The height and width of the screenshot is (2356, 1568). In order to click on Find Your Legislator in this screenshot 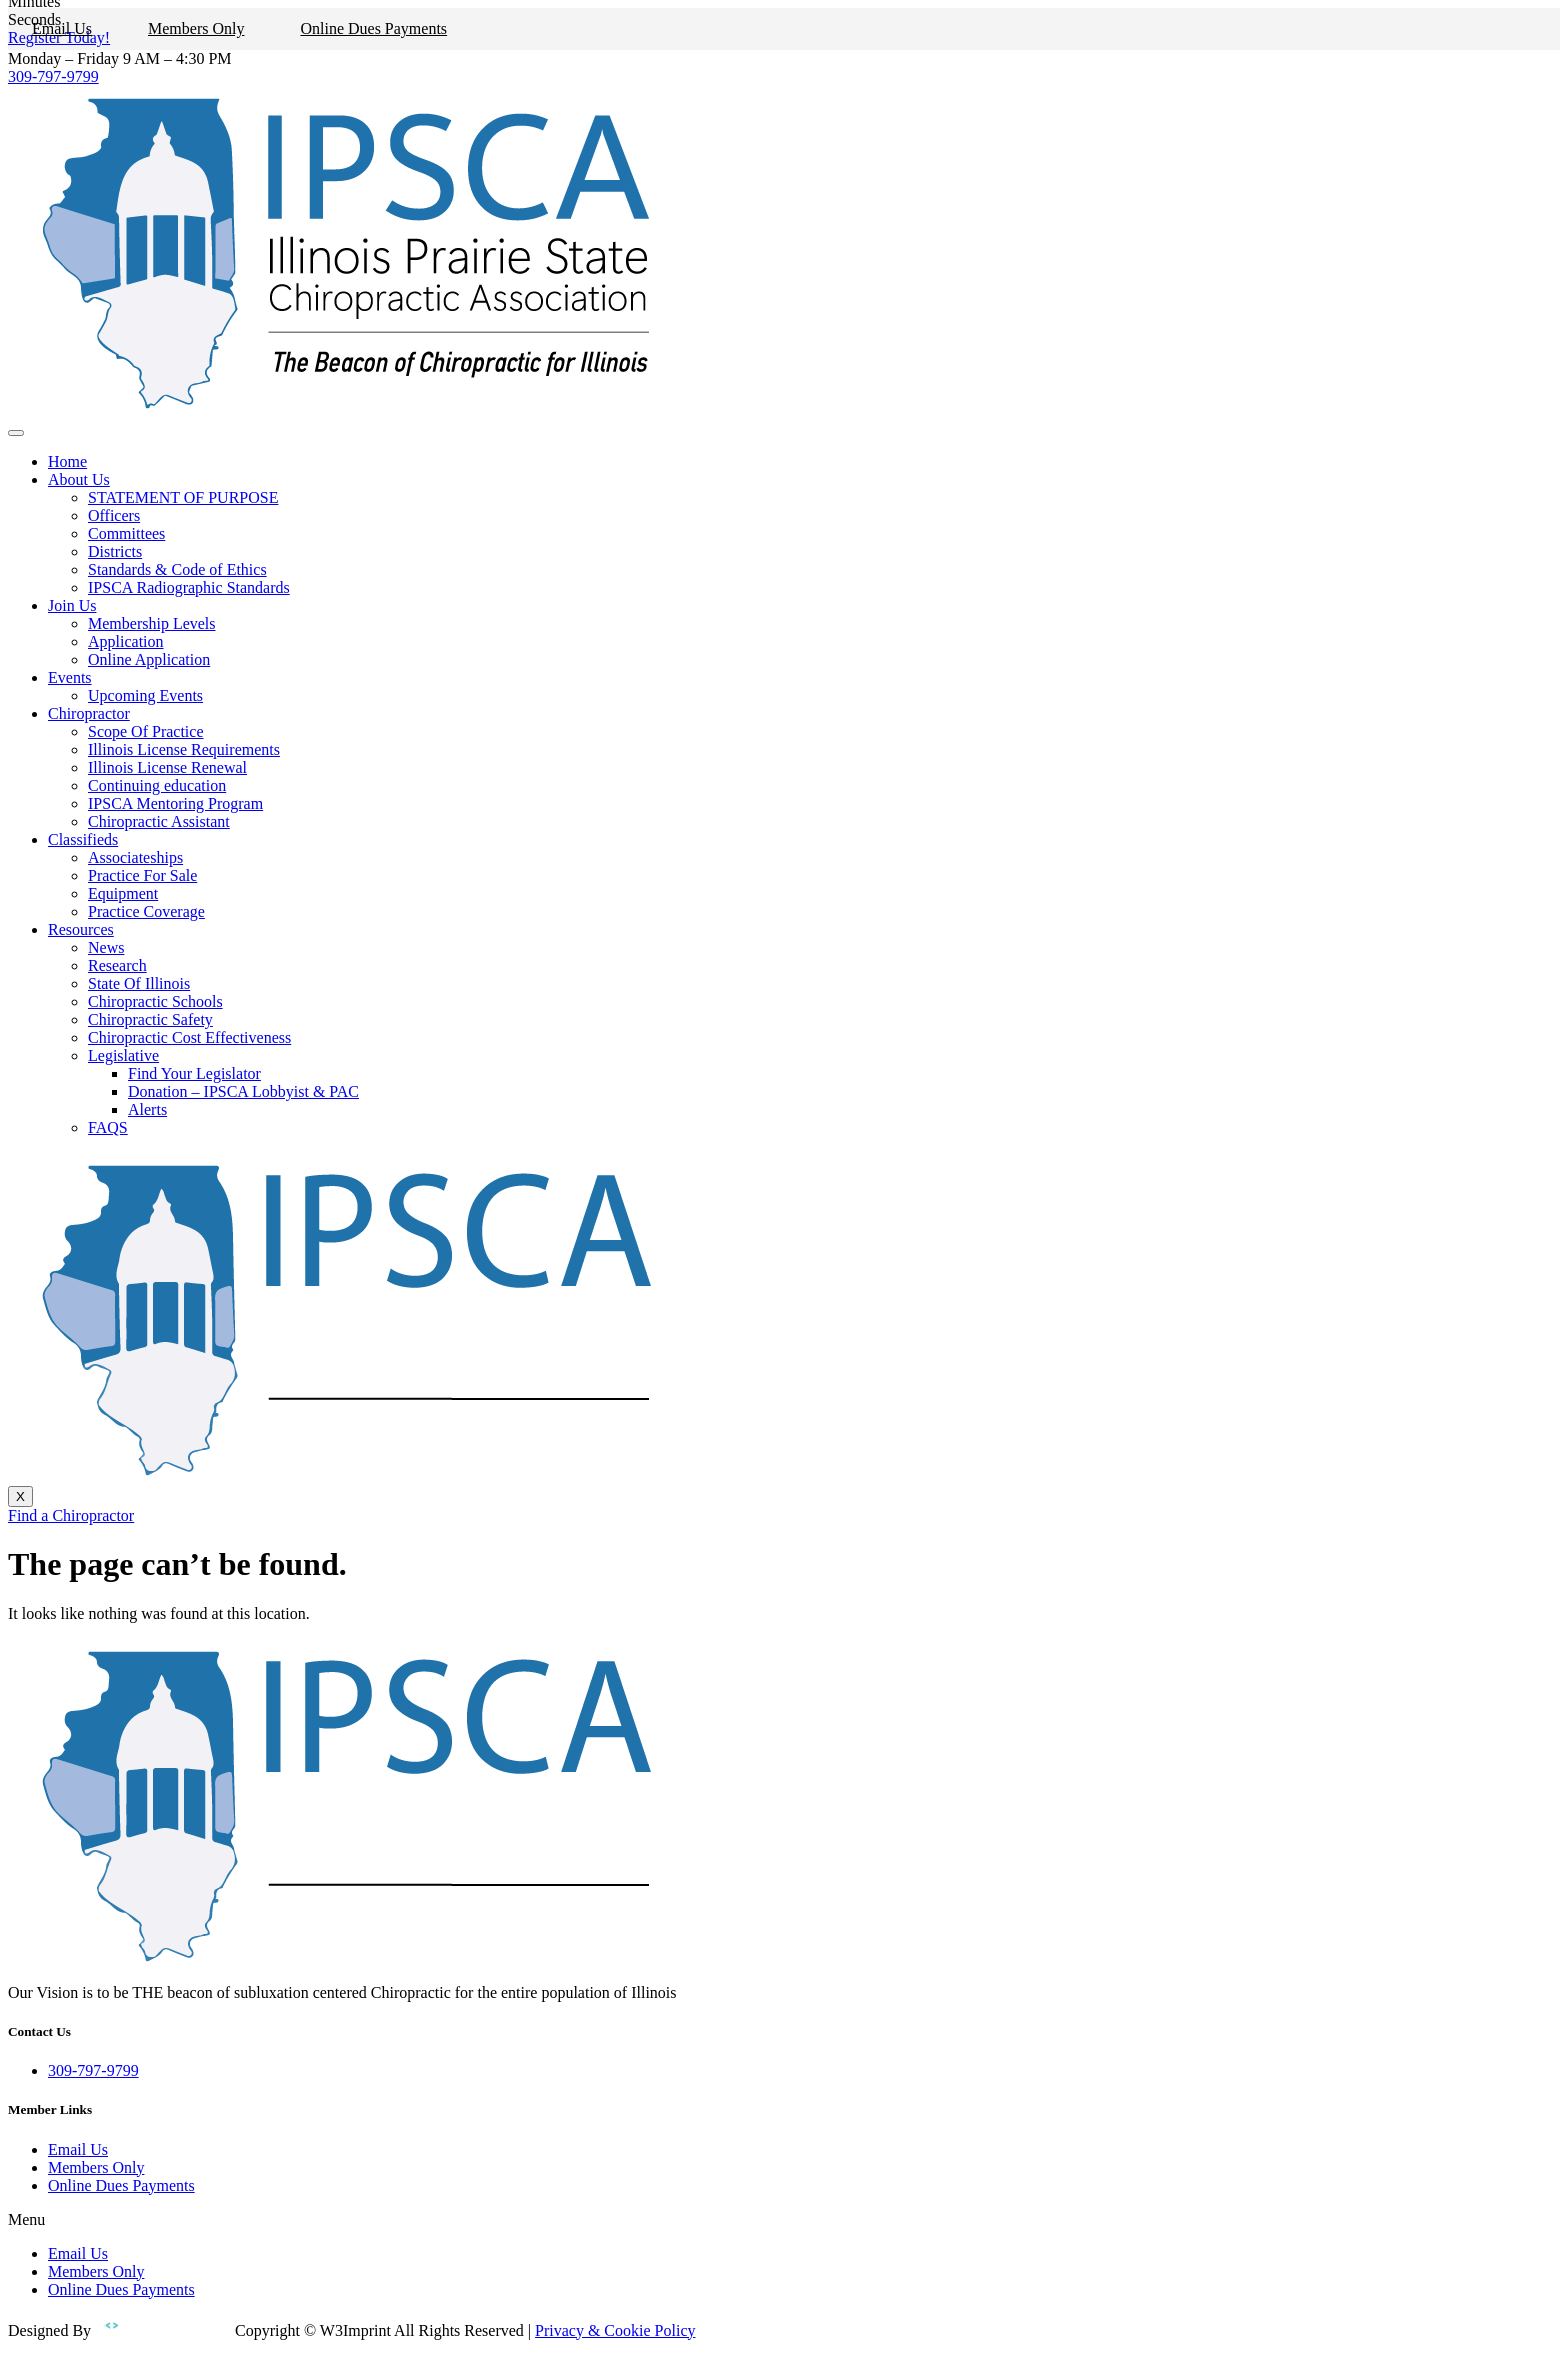, I will do `click(194, 1073)`.